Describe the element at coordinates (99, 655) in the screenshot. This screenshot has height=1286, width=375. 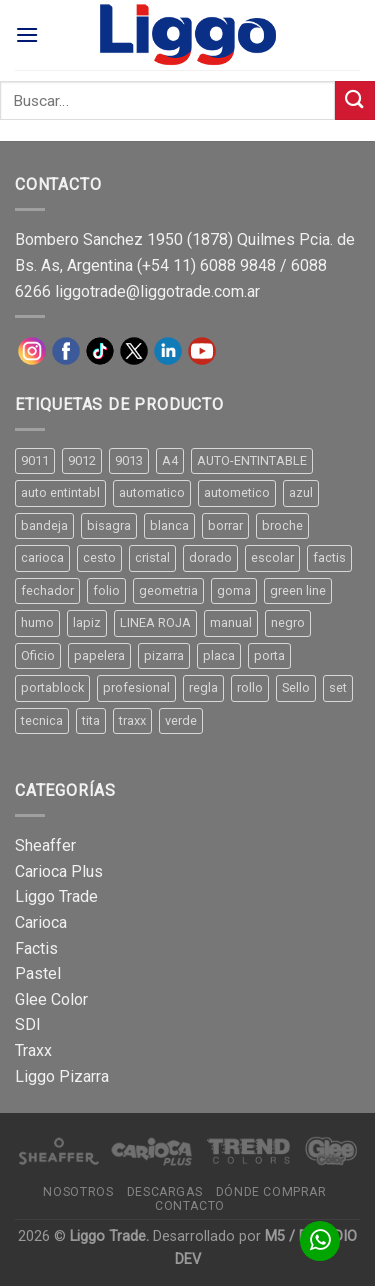
I see `papelera [papelera (9 productos)]` at that location.